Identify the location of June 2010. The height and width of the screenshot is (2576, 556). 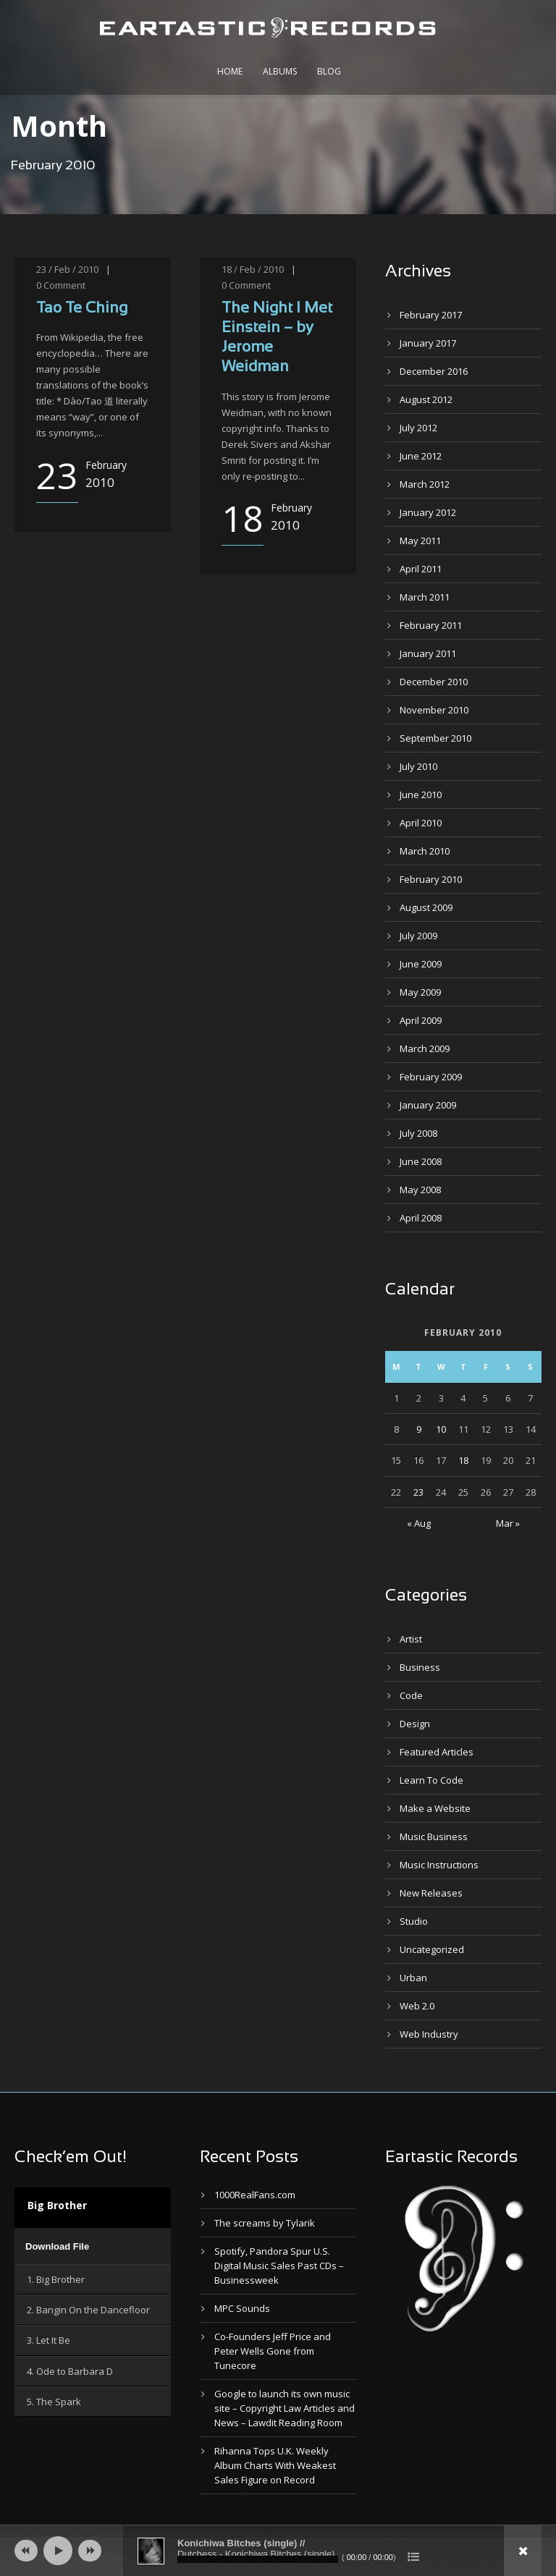
(421, 794).